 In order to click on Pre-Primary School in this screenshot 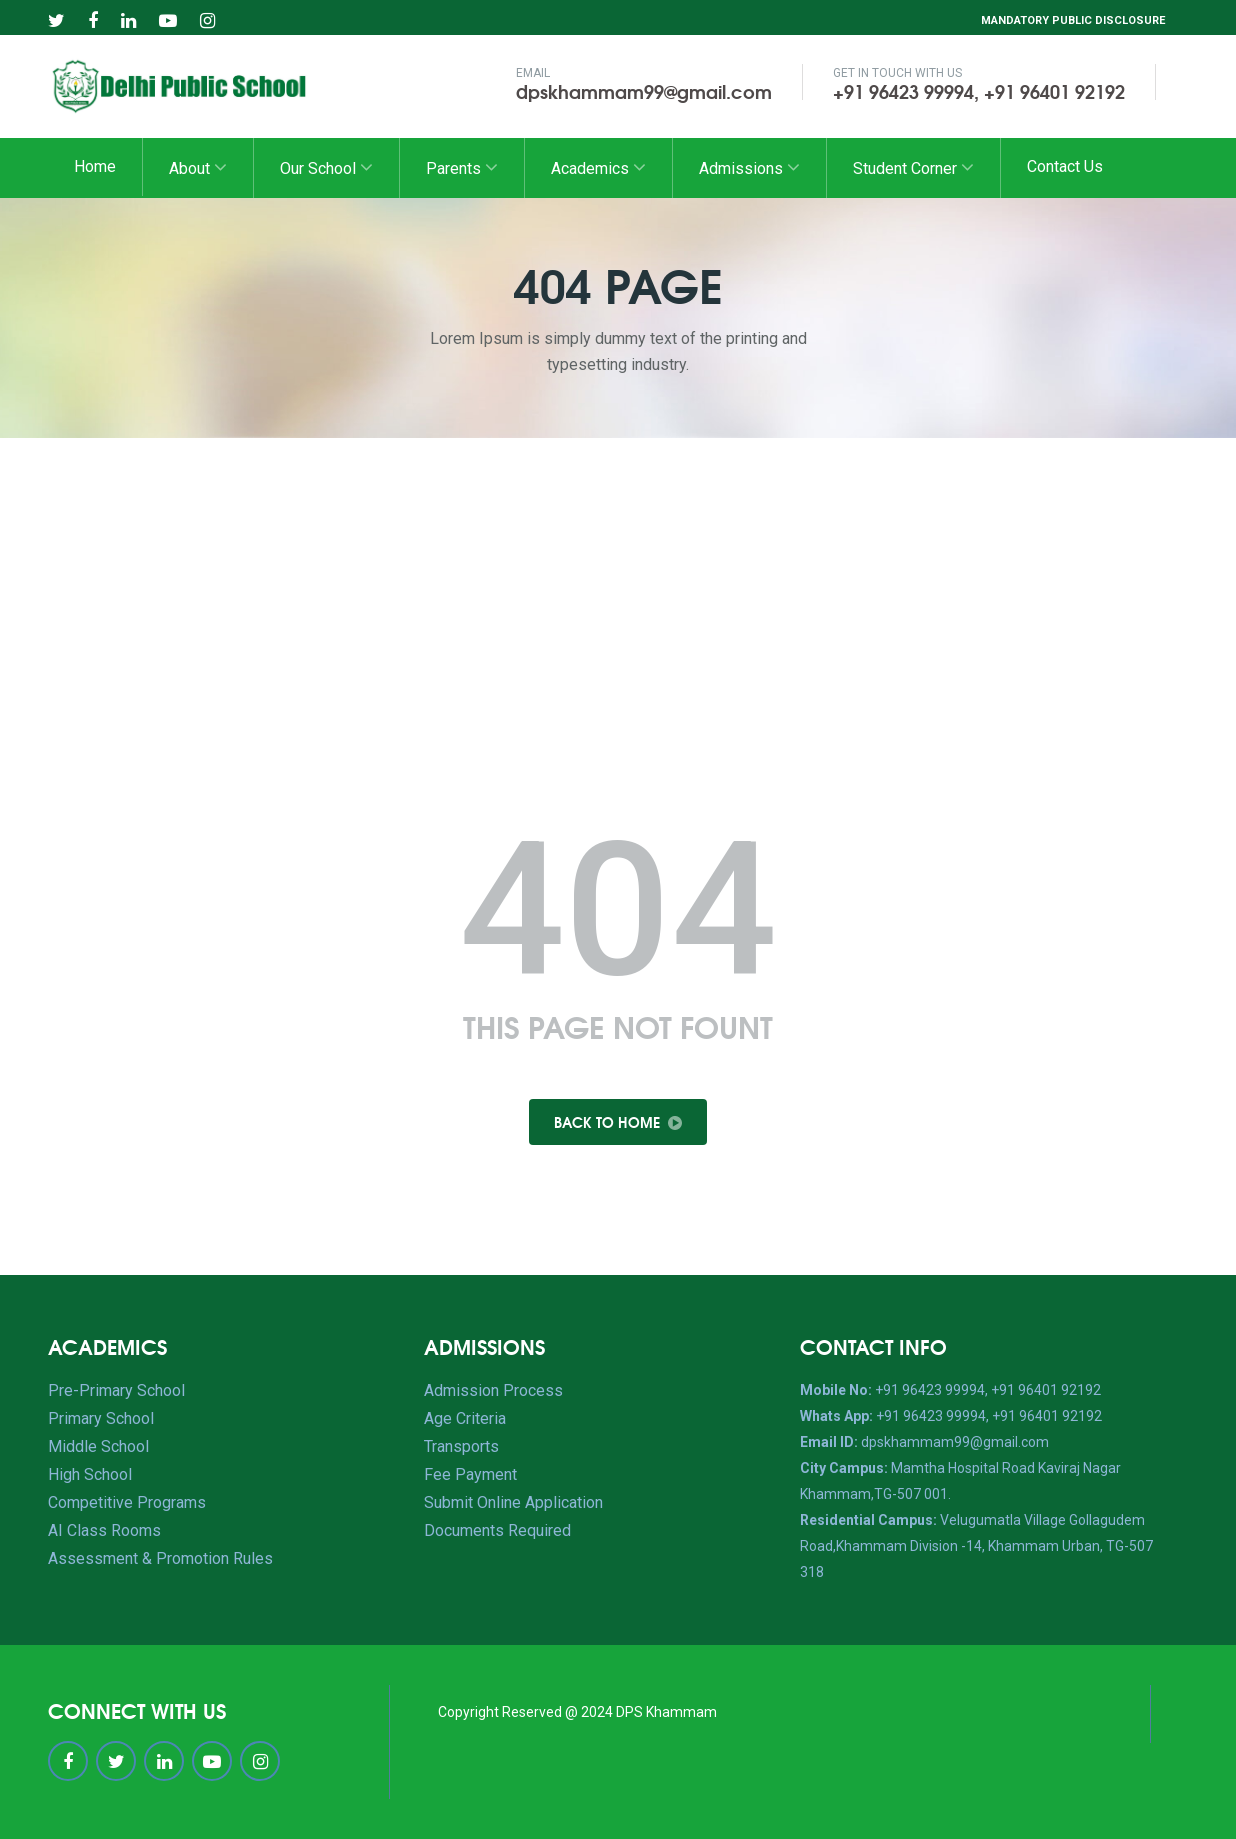, I will do `click(116, 1390)`.